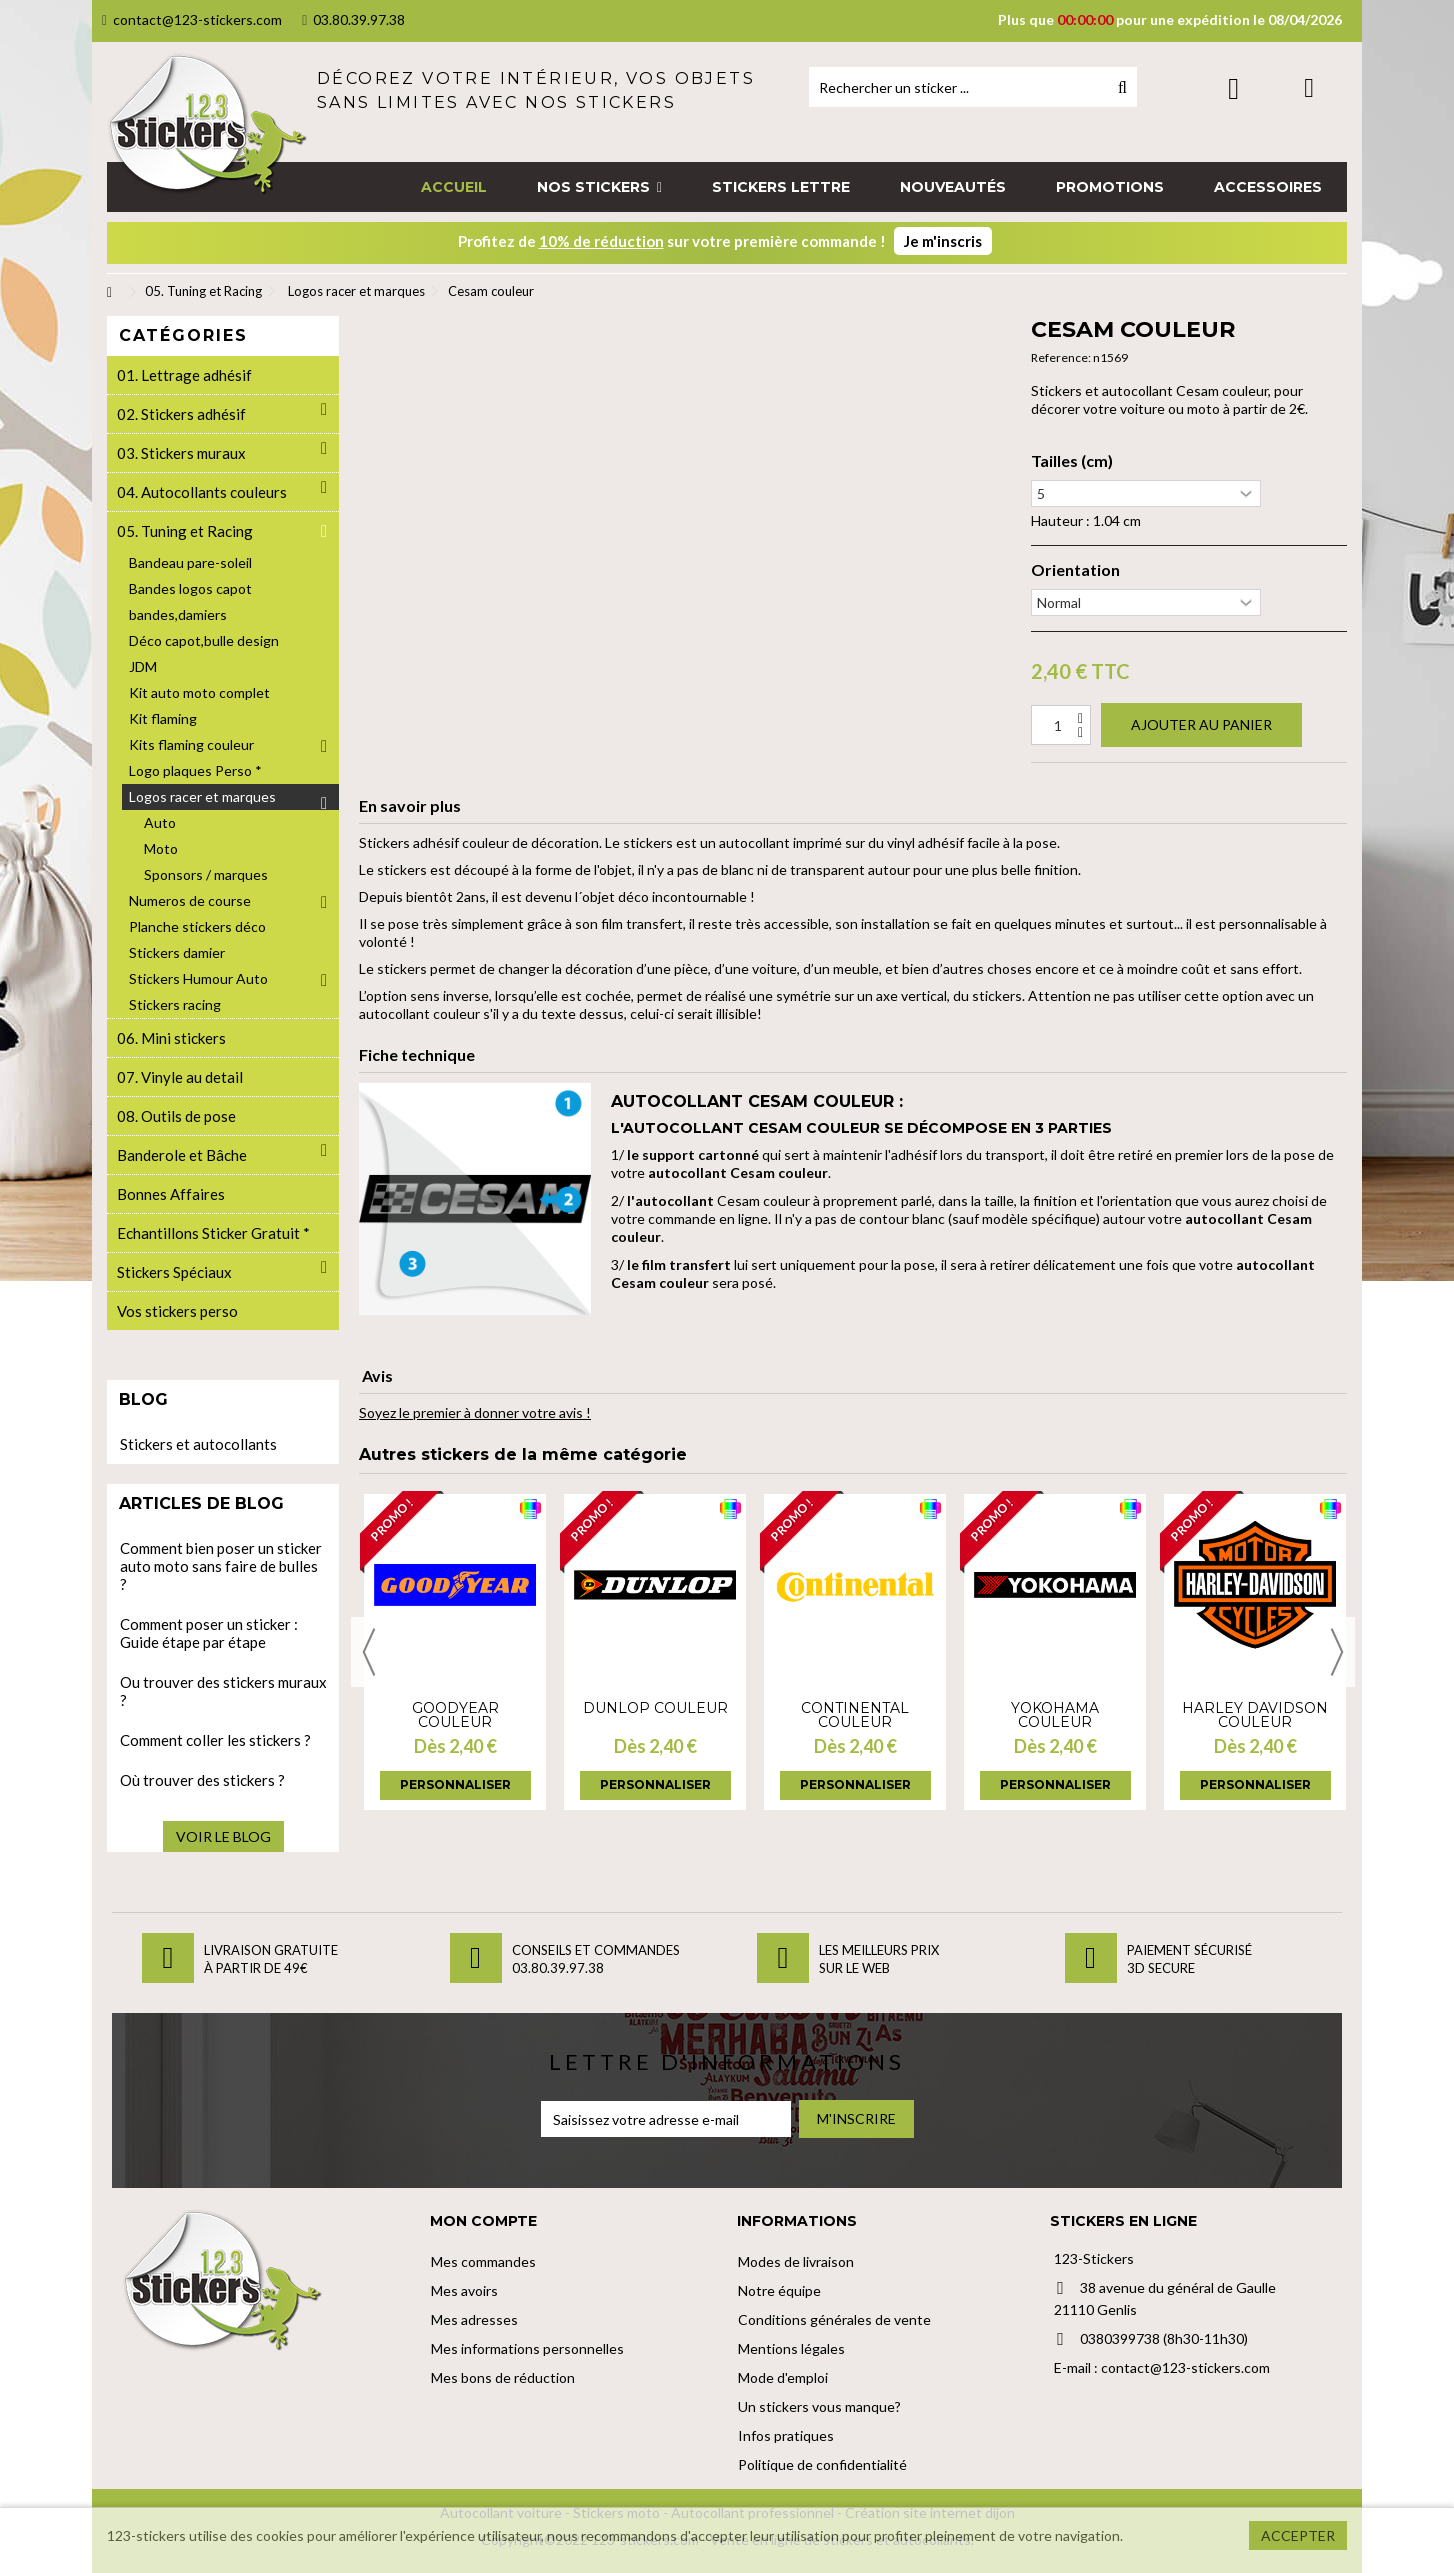 The width and height of the screenshot is (1454, 2573). I want to click on Dunlop couleur, so click(655, 1708).